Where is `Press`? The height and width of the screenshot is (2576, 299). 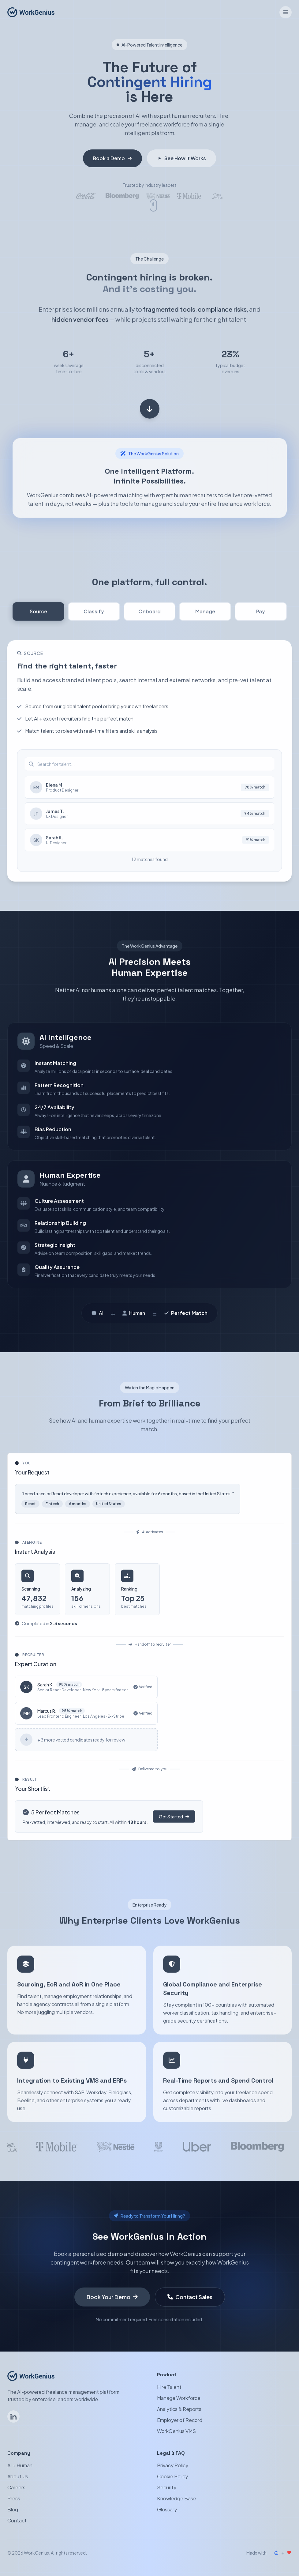
Press is located at coordinates (13, 2498).